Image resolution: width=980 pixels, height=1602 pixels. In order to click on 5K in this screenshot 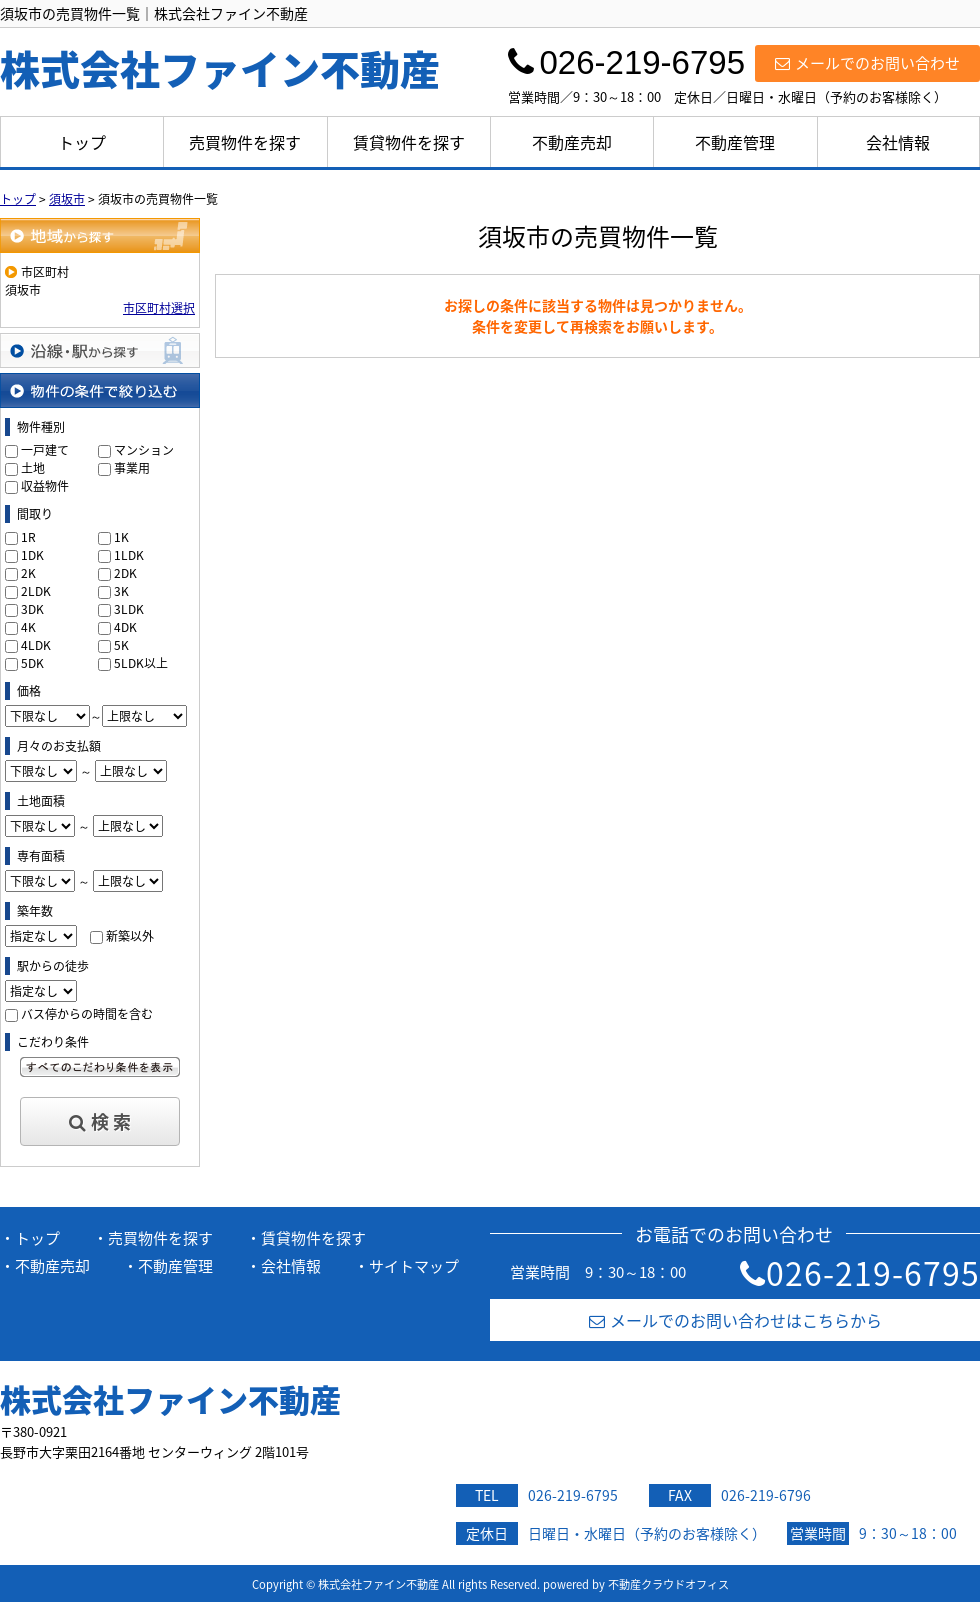, I will do `click(121, 645)`.